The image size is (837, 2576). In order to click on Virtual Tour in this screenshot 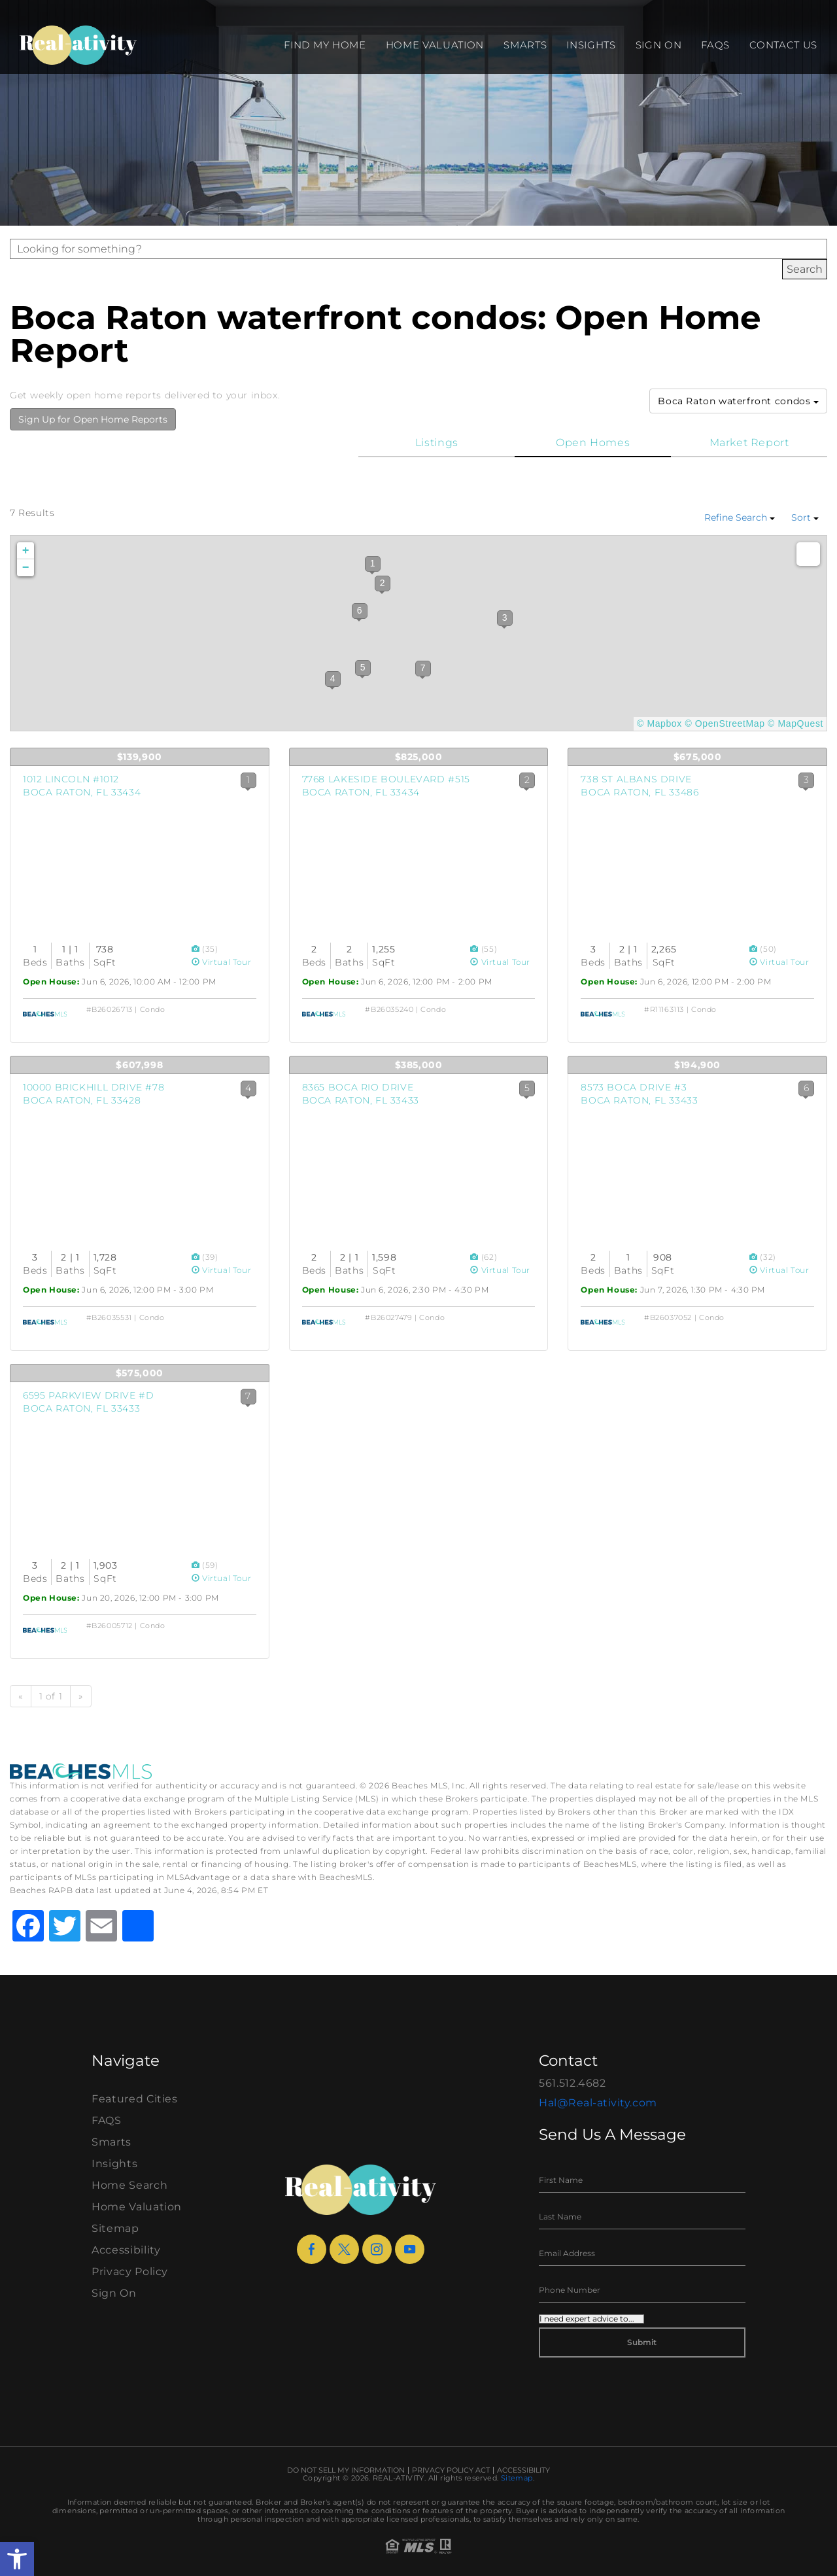, I will do `click(222, 962)`.